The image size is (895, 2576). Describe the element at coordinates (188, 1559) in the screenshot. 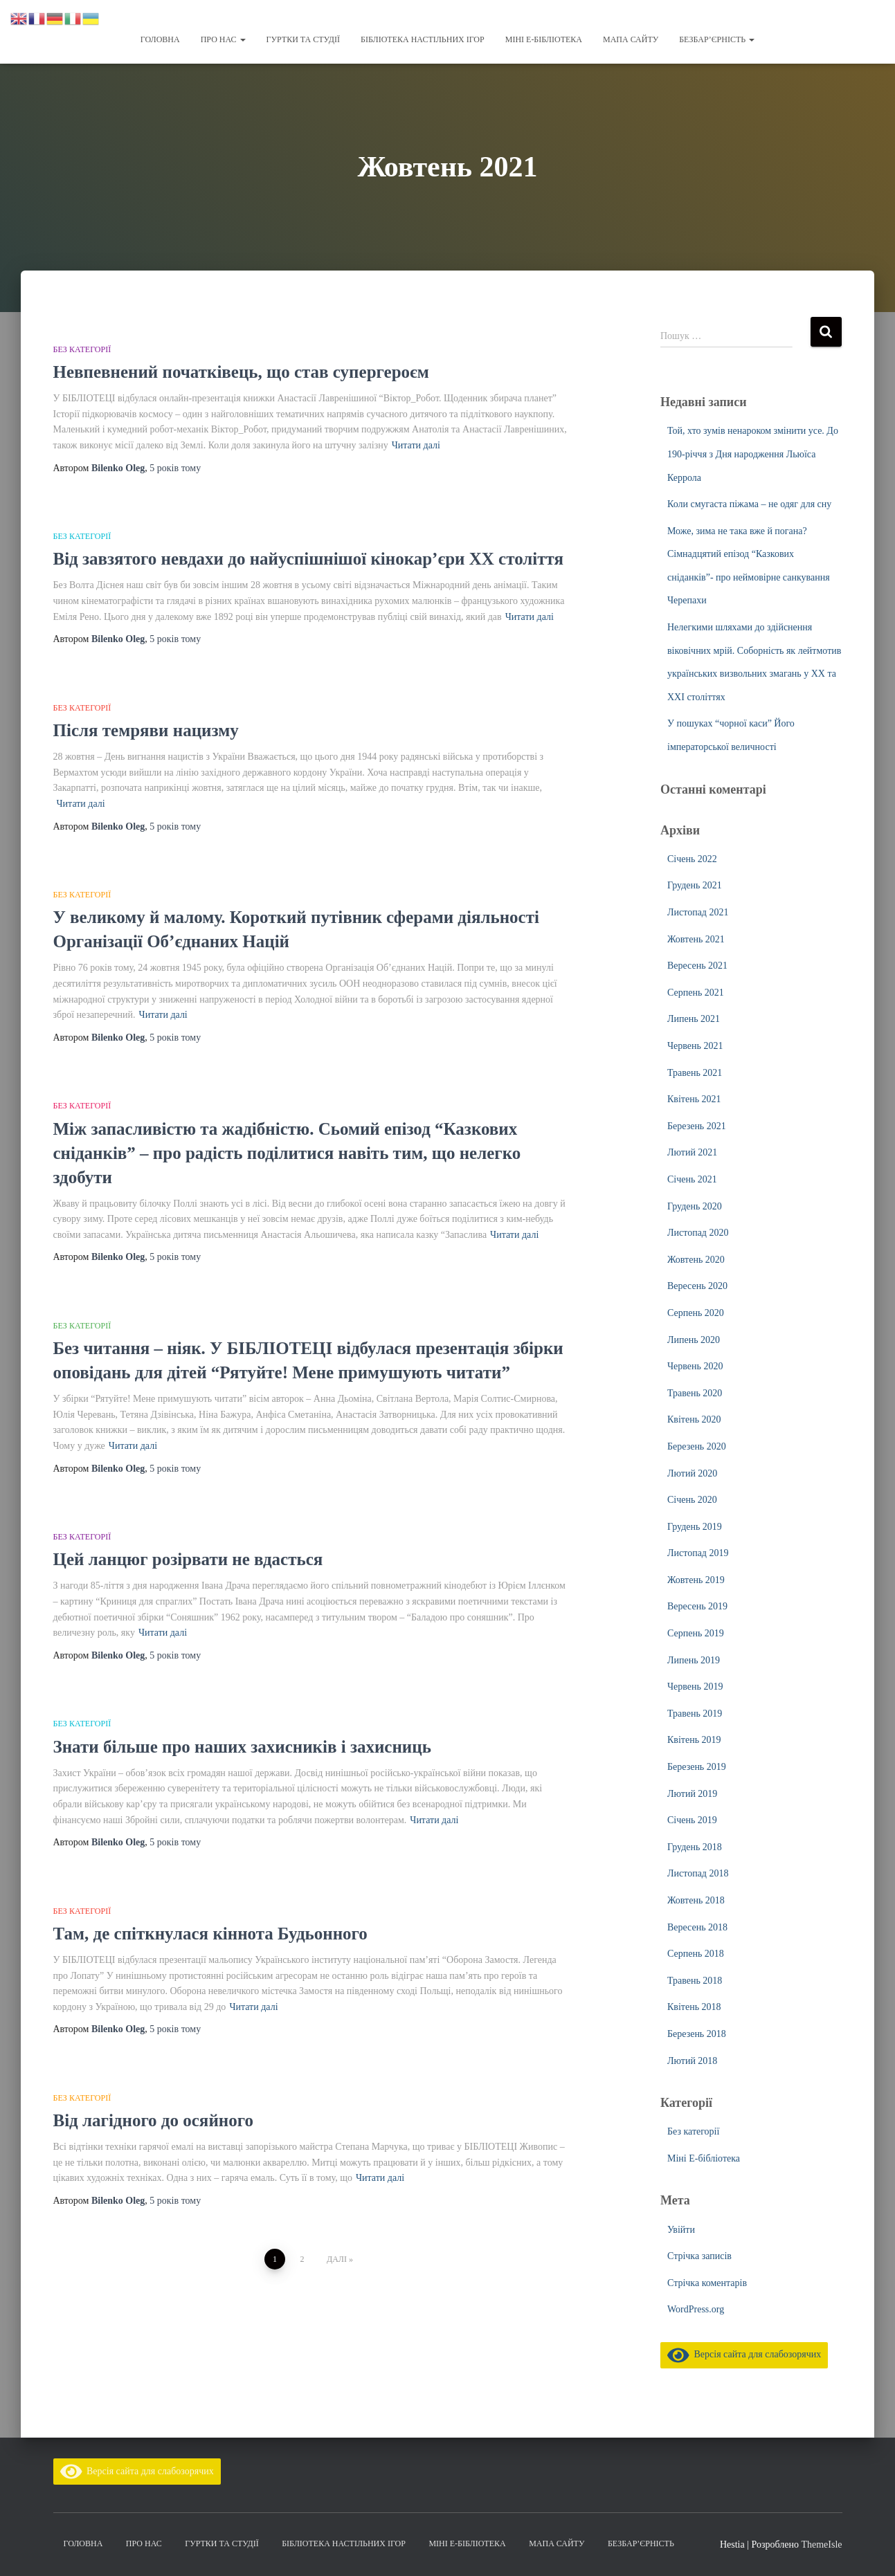

I see `Цей ланцюг розірвати не вдасться` at that location.